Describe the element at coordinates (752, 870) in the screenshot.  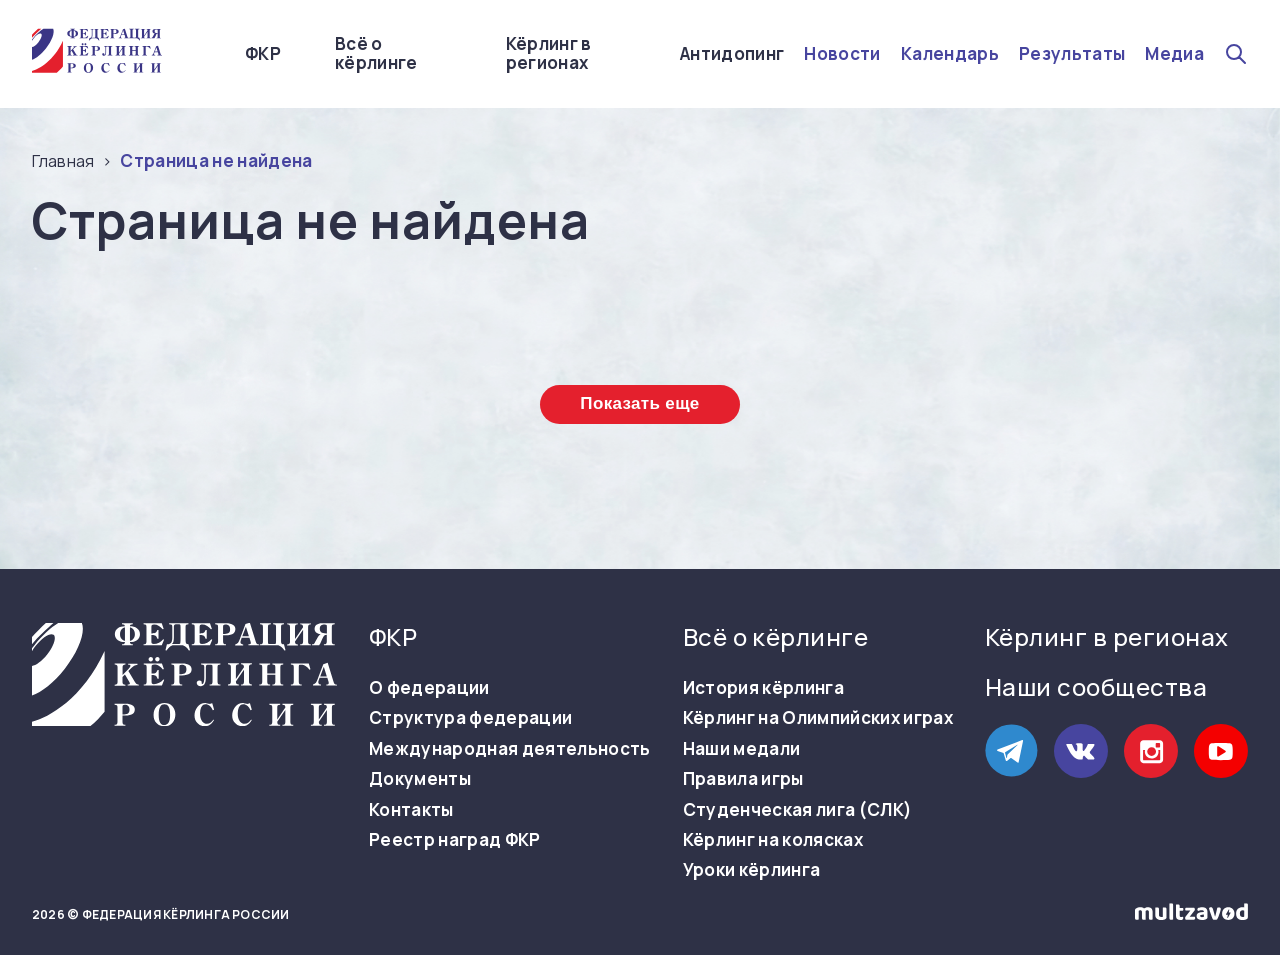
I see `Уроки кёрлинга` at that location.